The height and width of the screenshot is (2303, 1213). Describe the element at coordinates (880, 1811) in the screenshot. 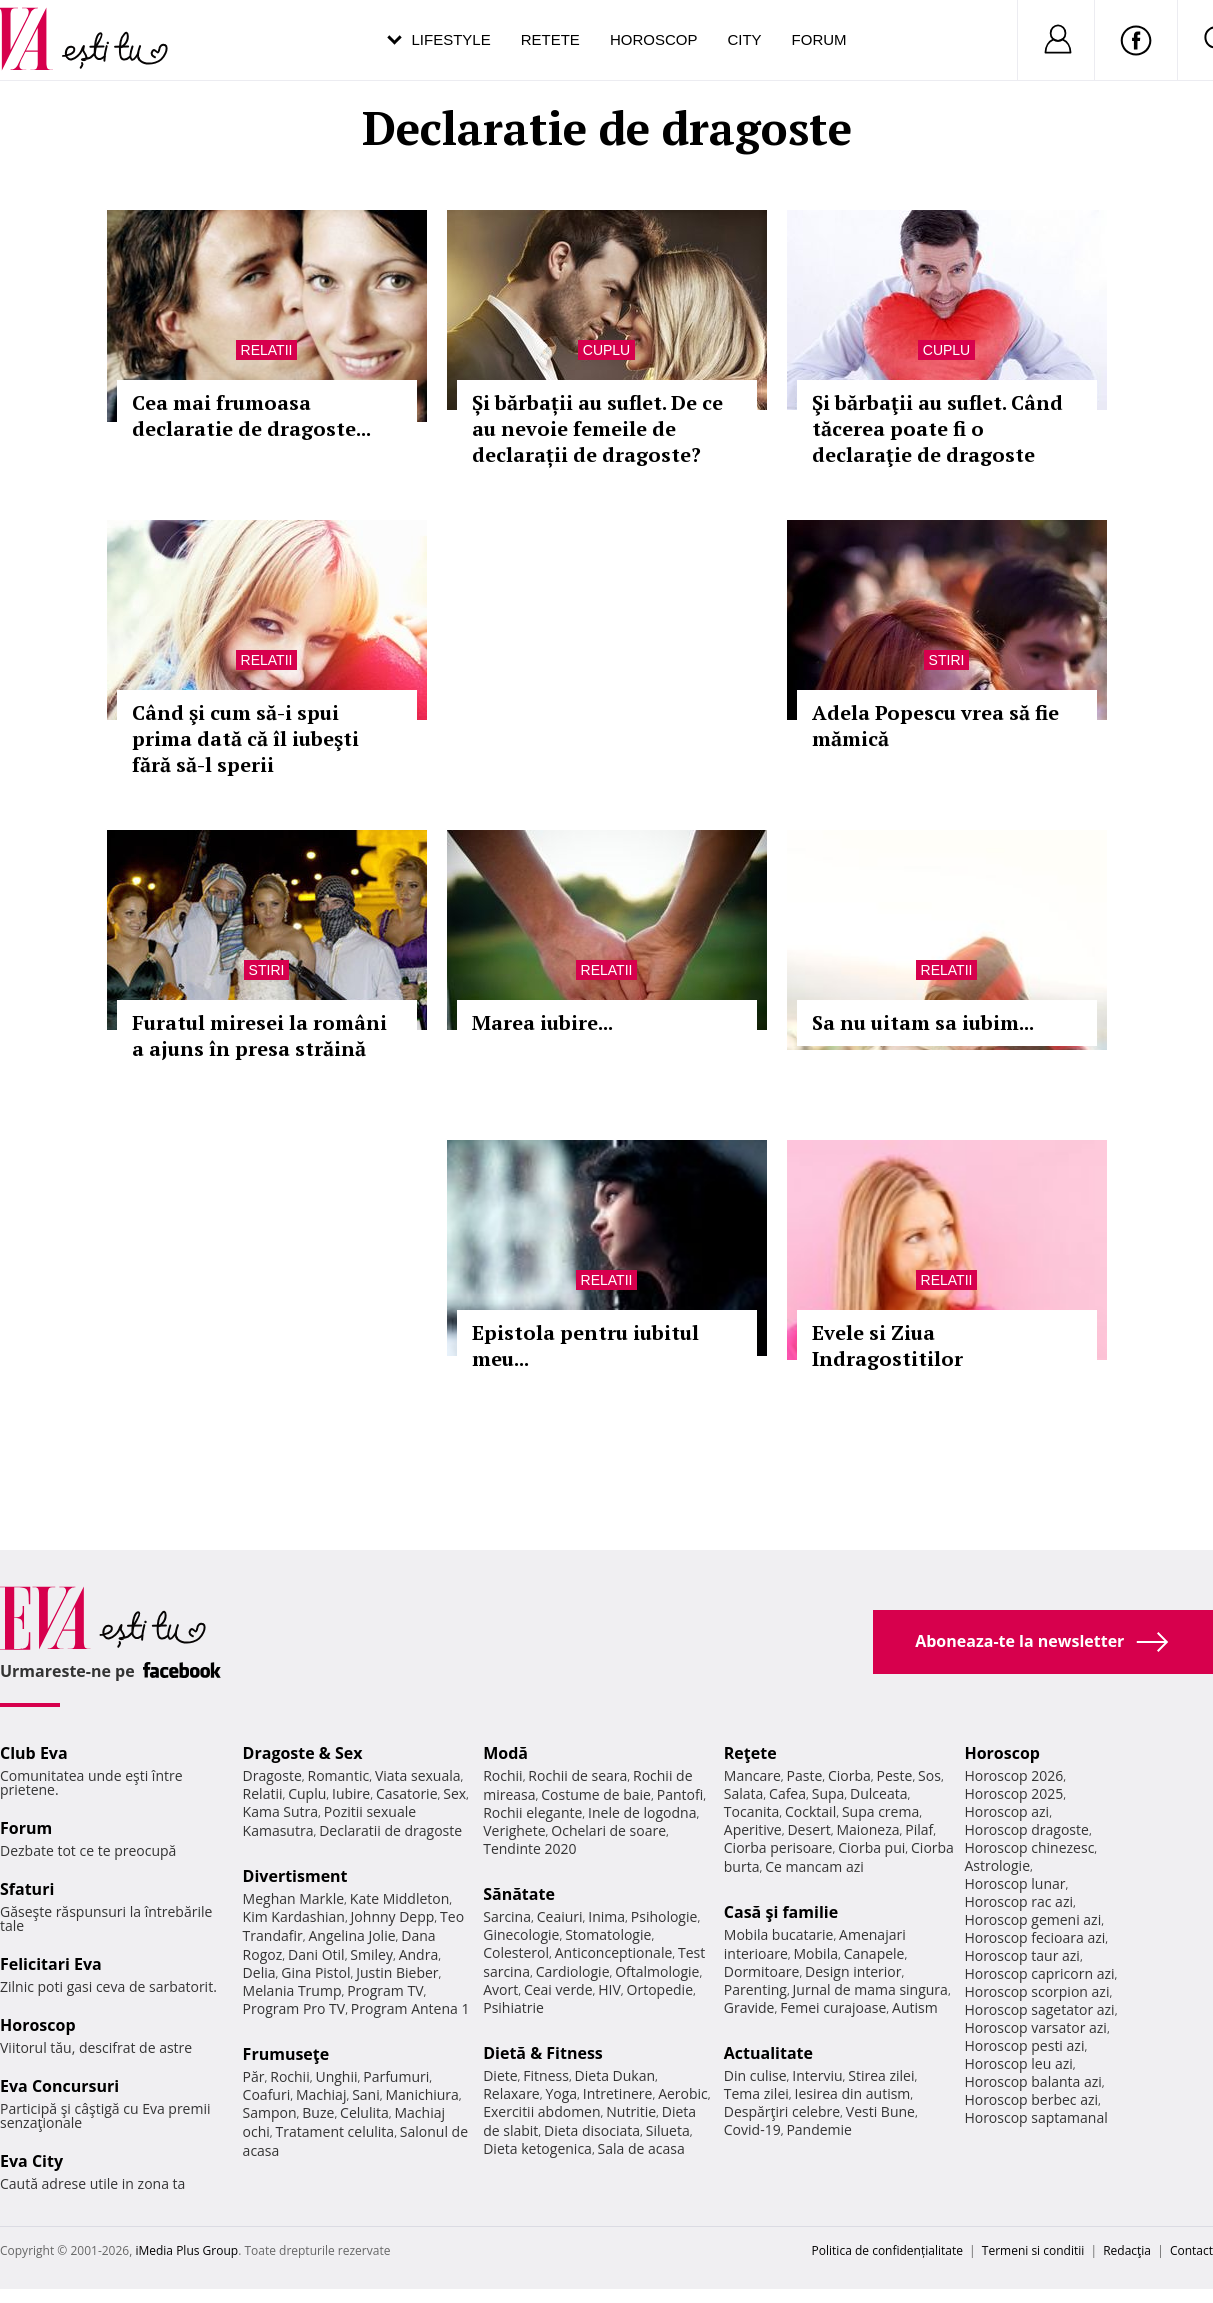

I see `Supa crema` at that location.